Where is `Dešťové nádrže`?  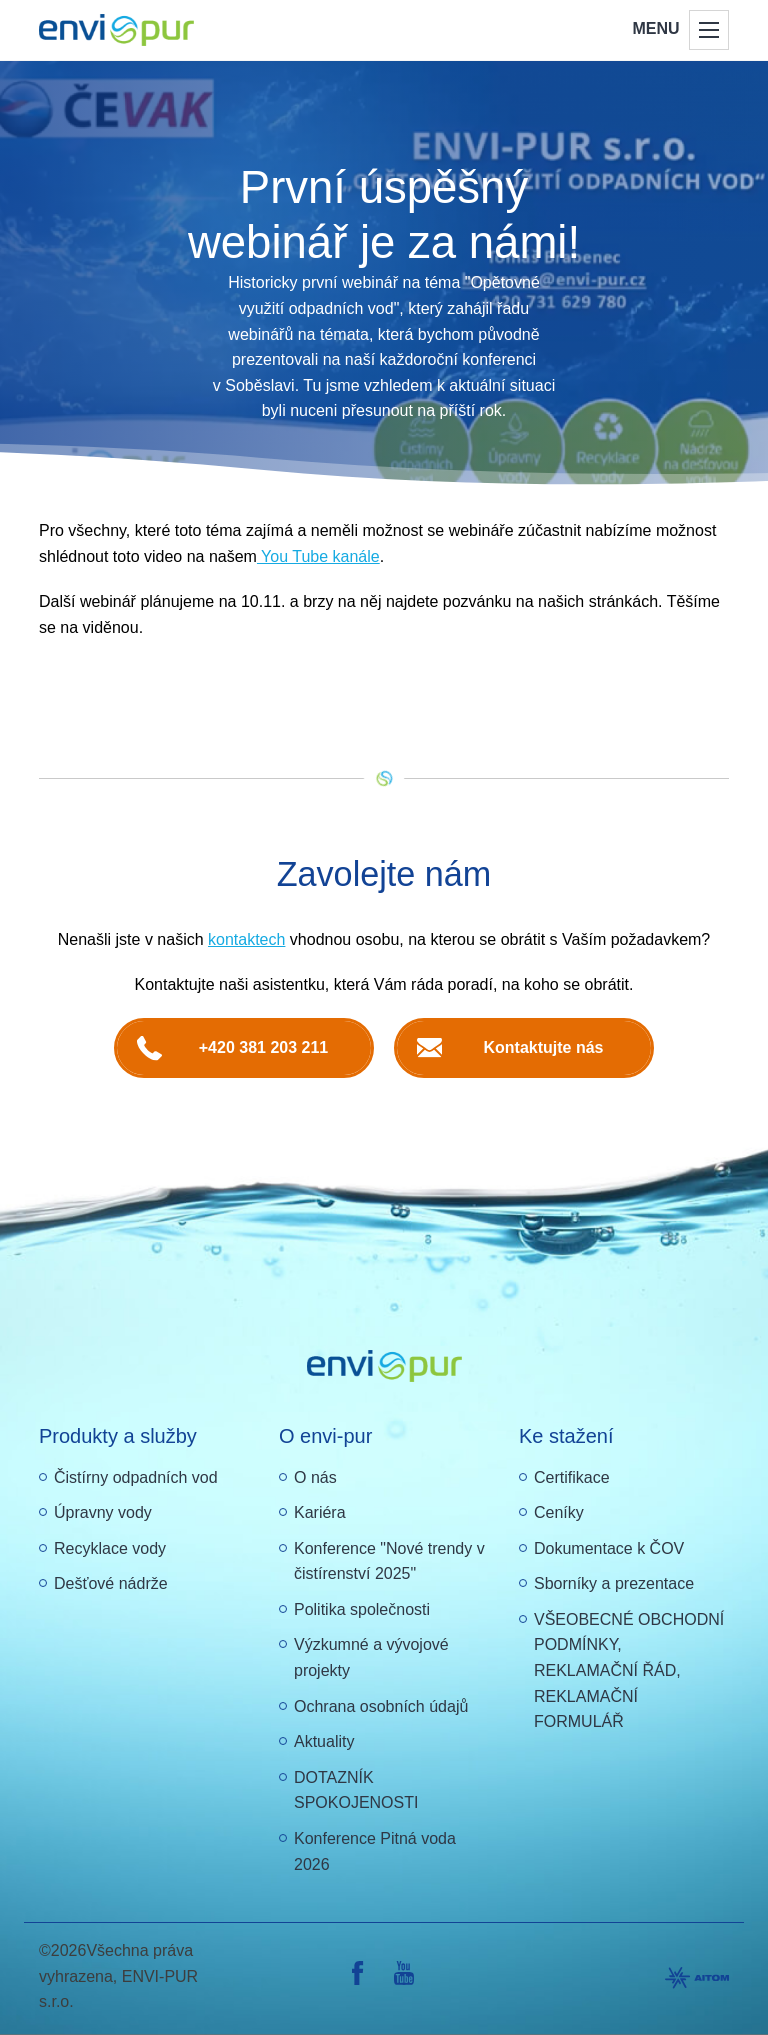 Dešťové nádrže is located at coordinates (111, 1583).